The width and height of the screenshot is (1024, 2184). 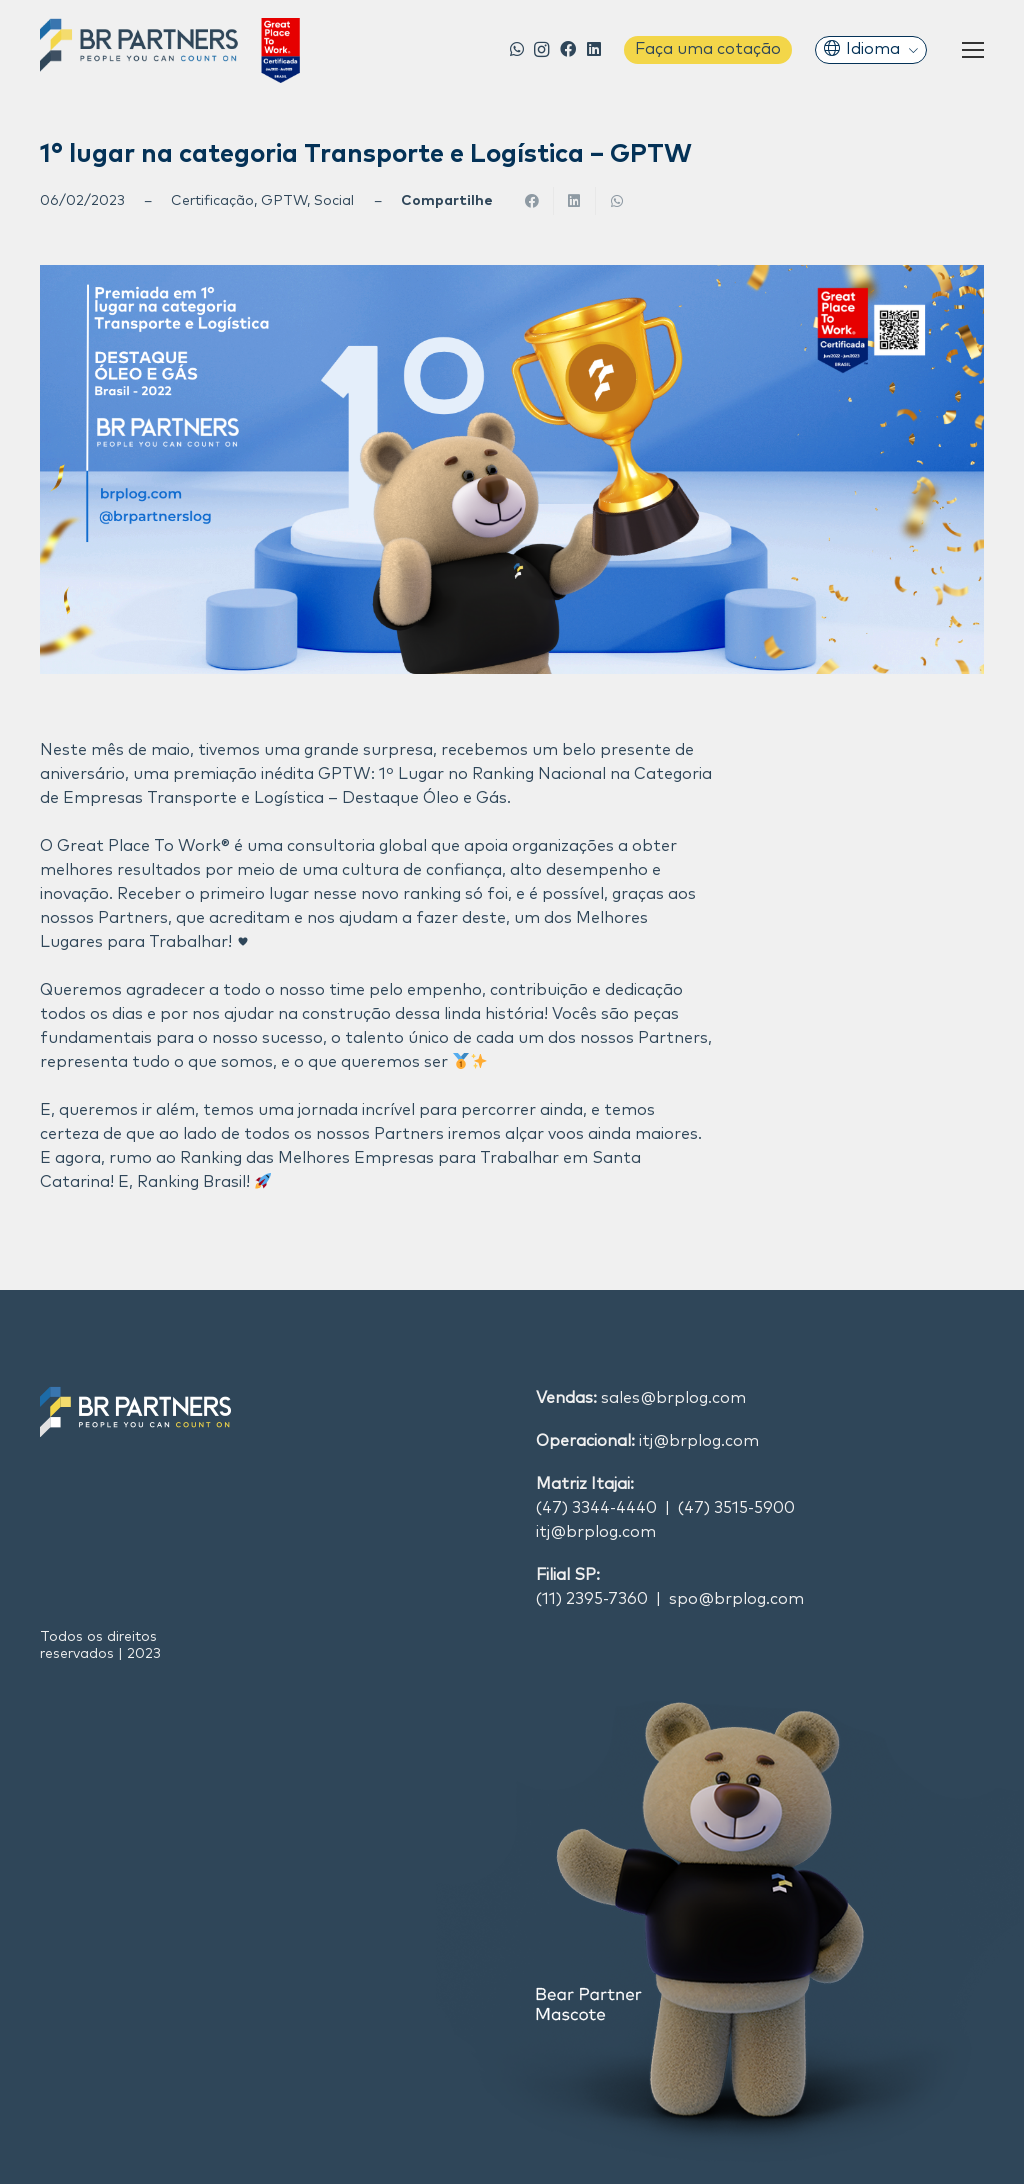 What do you see at coordinates (334, 201) in the screenshot?
I see `Social` at bounding box center [334, 201].